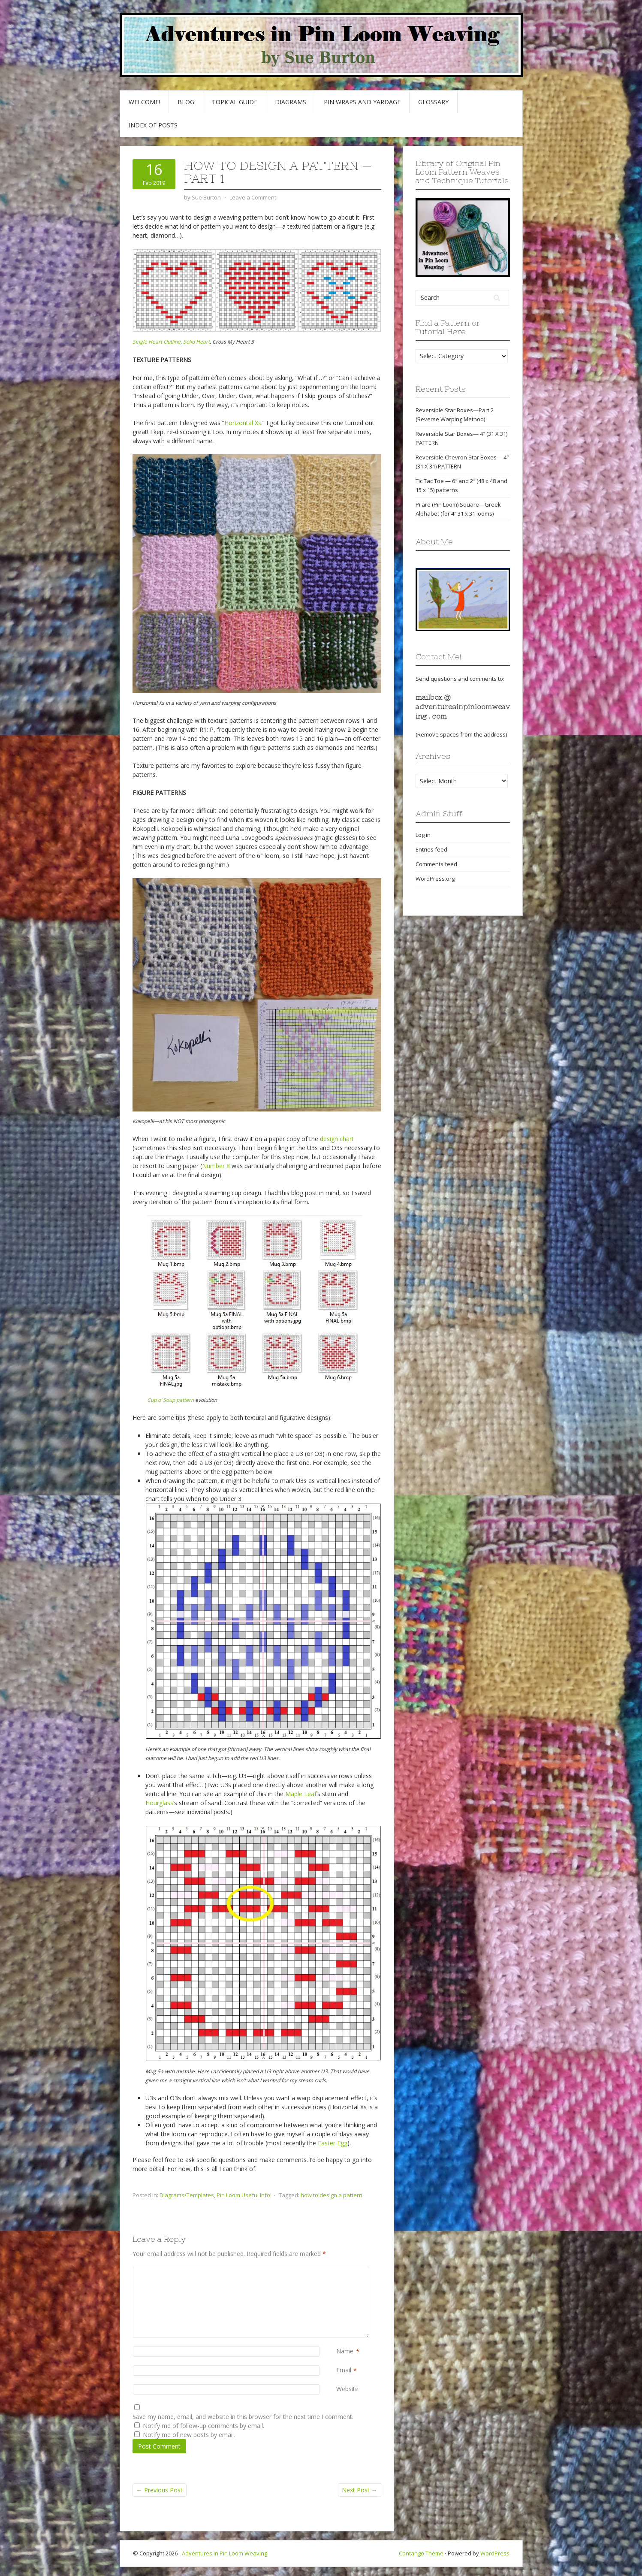 This screenshot has height=2576, width=642. Describe the element at coordinates (300, 1794) in the screenshot. I see `Maple Leaf` at that location.